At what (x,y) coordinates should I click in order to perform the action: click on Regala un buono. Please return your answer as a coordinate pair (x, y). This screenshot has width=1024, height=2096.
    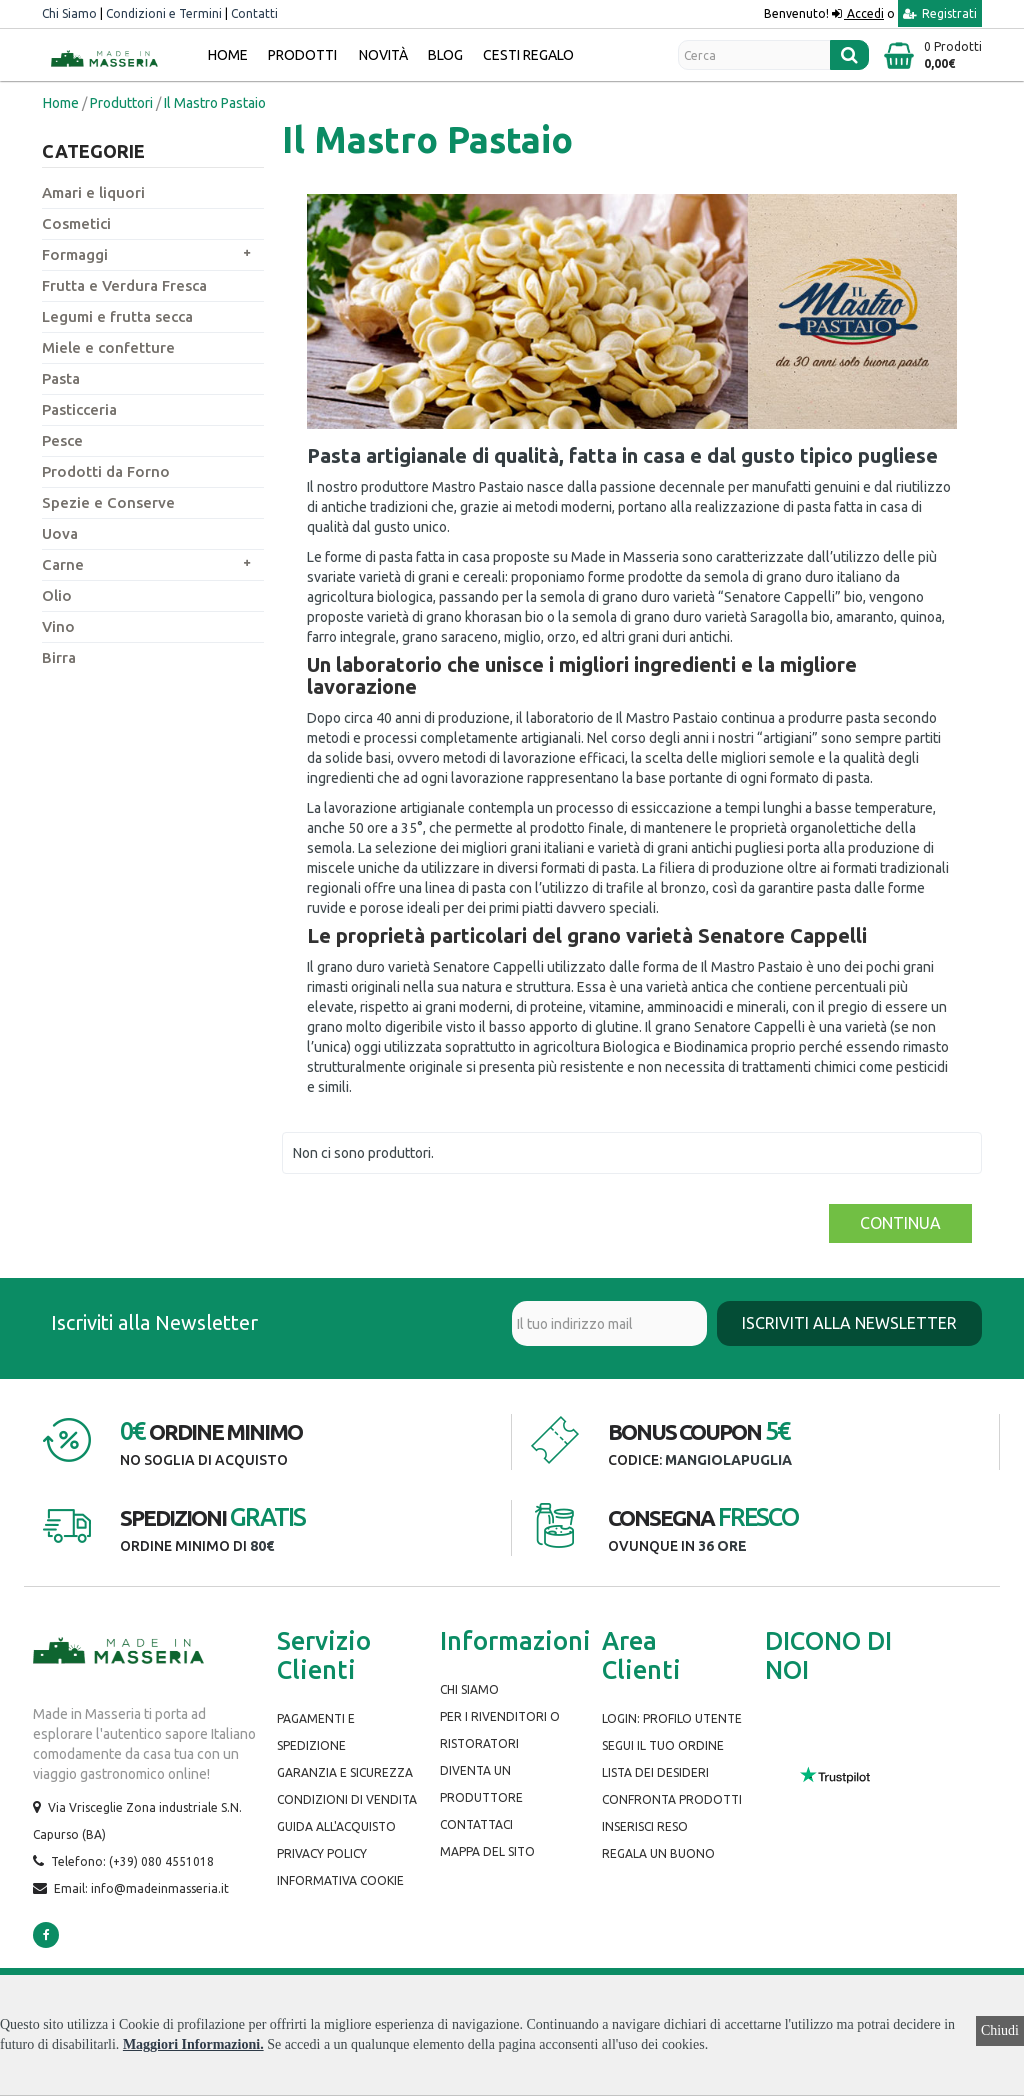
    Looking at the image, I should click on (658, 1853).